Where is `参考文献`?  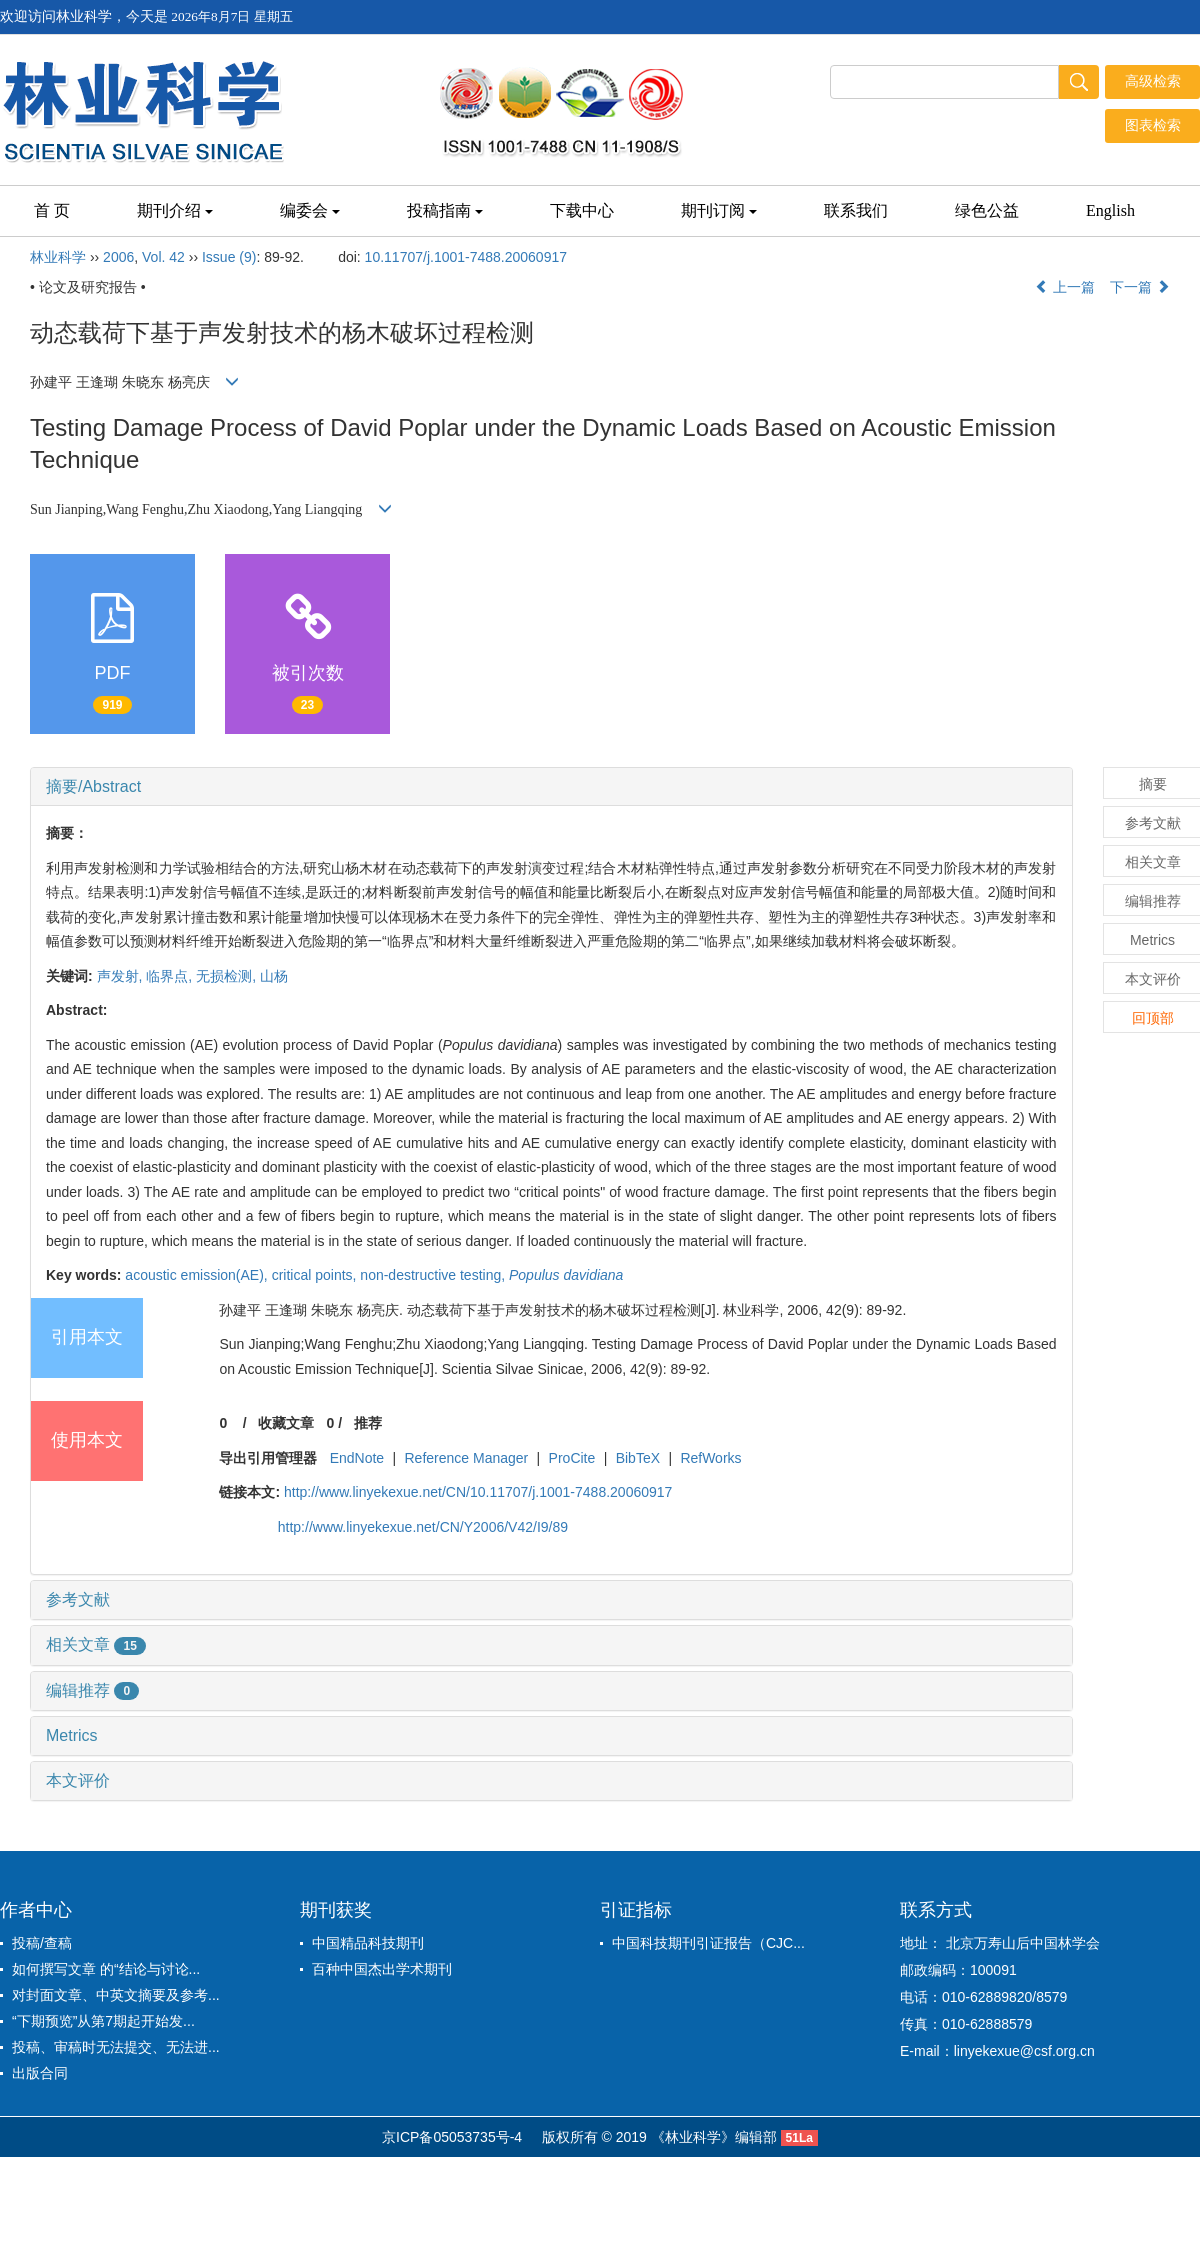
参考文献 is located at coordinates (78, 1599).